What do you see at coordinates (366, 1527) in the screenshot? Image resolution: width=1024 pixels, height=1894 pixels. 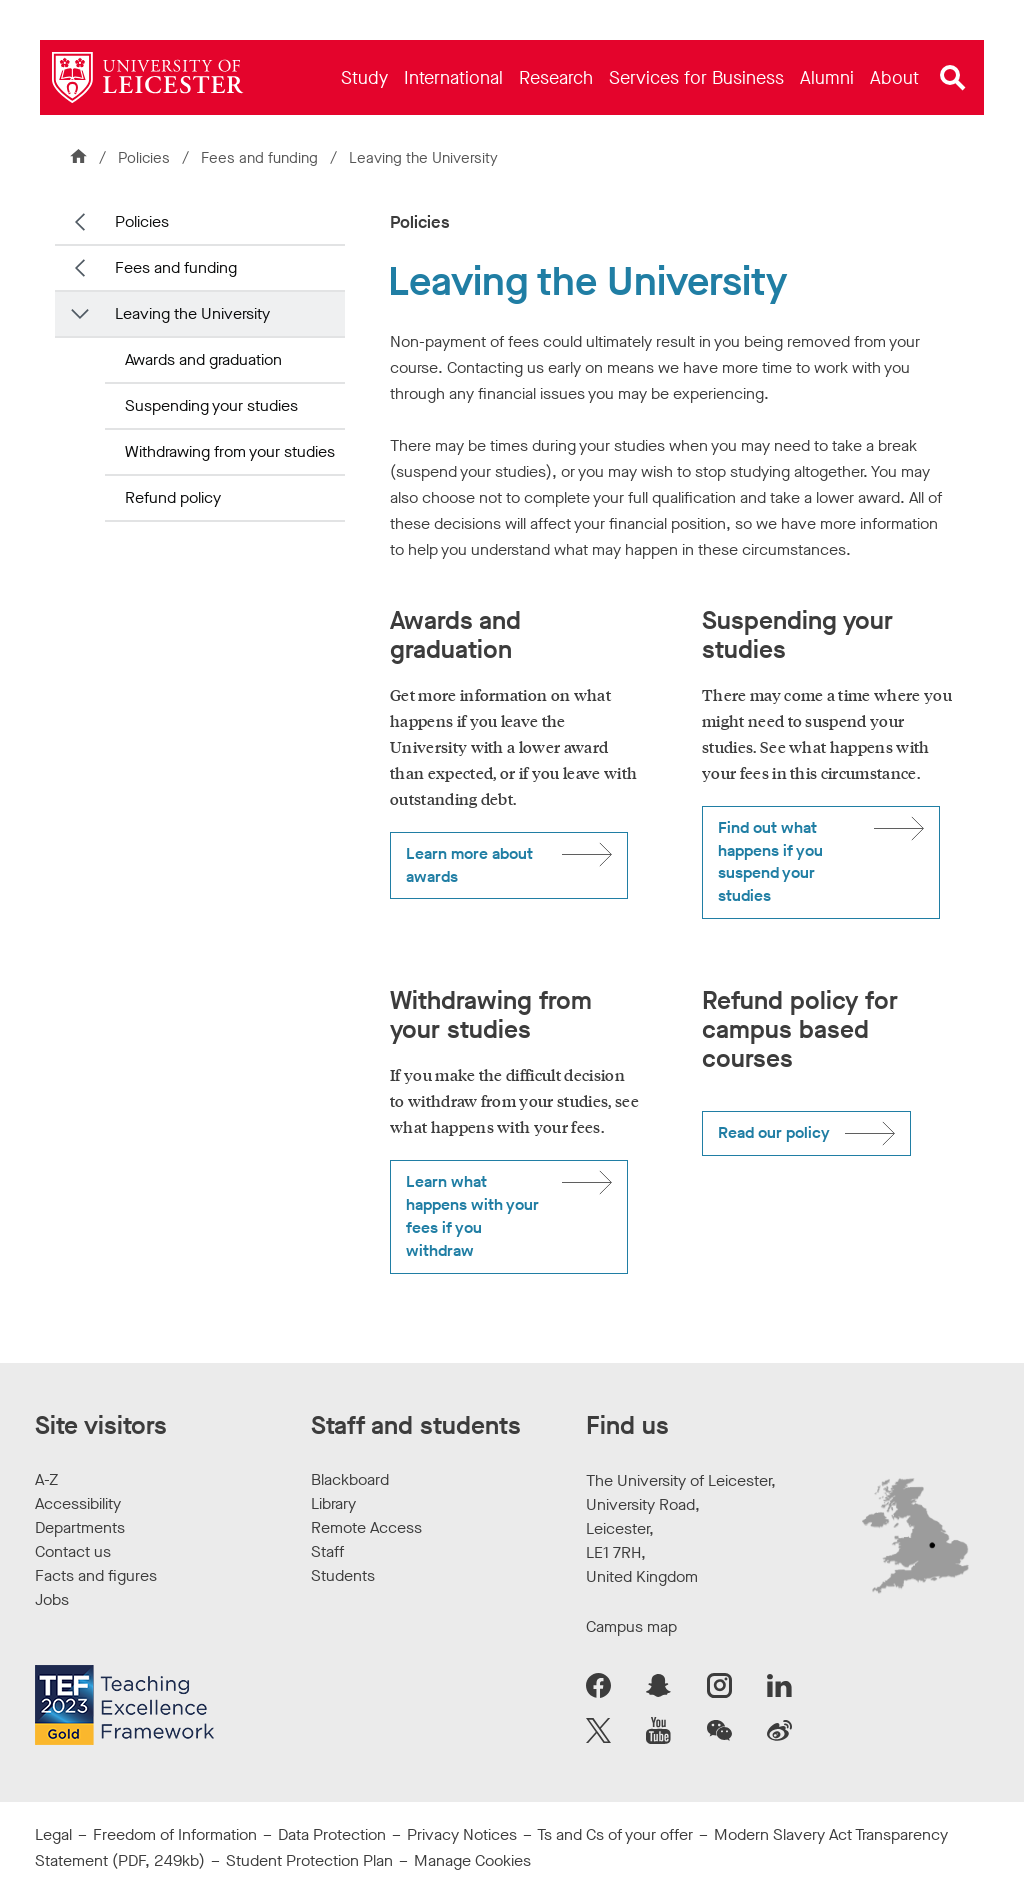 I see `Remote Access` at bounding box center [366, 1527].